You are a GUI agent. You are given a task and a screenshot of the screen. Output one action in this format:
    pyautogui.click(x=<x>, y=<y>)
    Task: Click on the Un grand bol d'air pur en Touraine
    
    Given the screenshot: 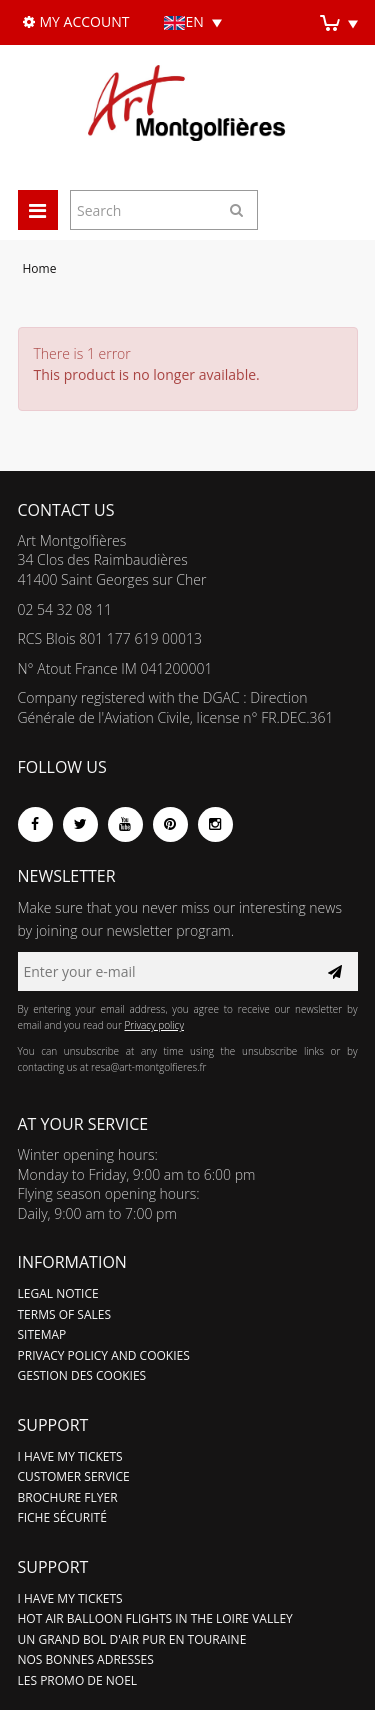 What is the action you would take?
    pyautogui.click(x=132, y=1639)
    